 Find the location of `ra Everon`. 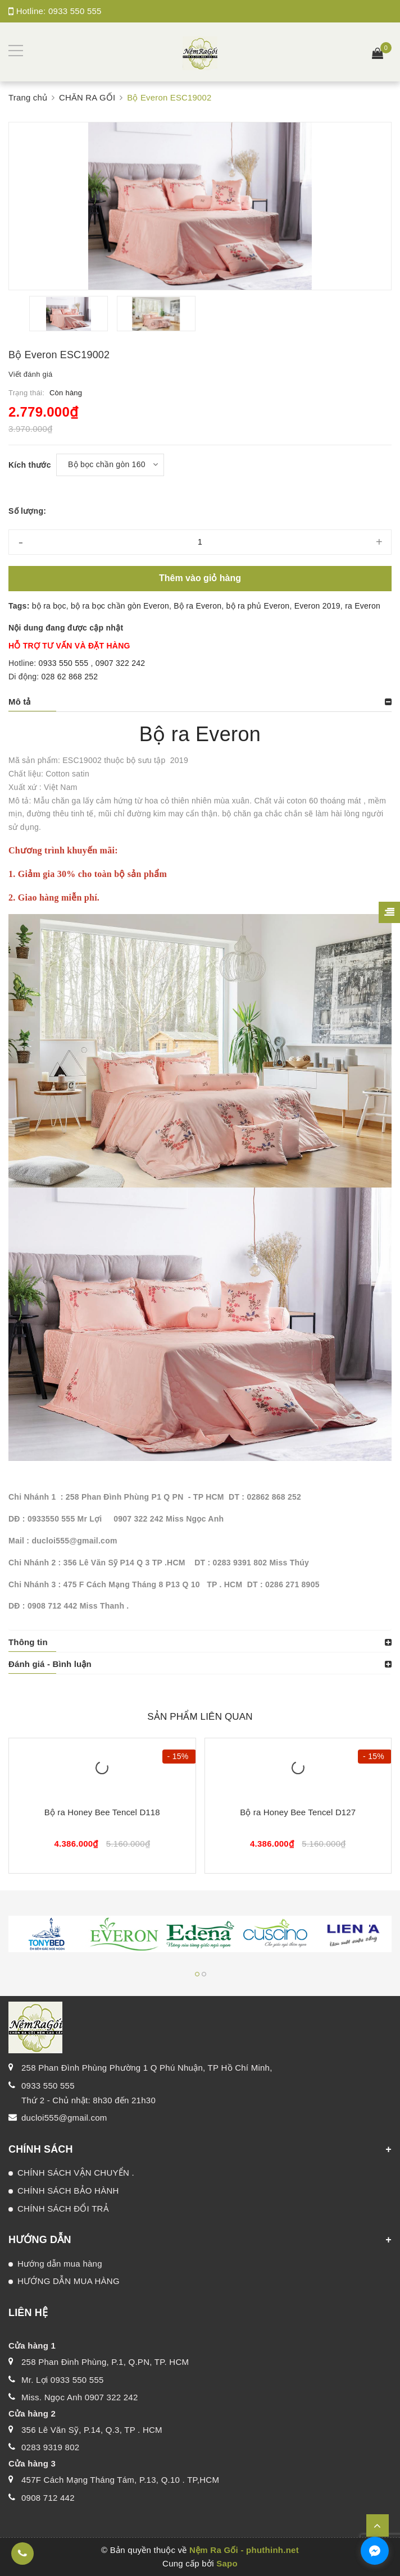

ra Everon is located at coordinates (362, 605).